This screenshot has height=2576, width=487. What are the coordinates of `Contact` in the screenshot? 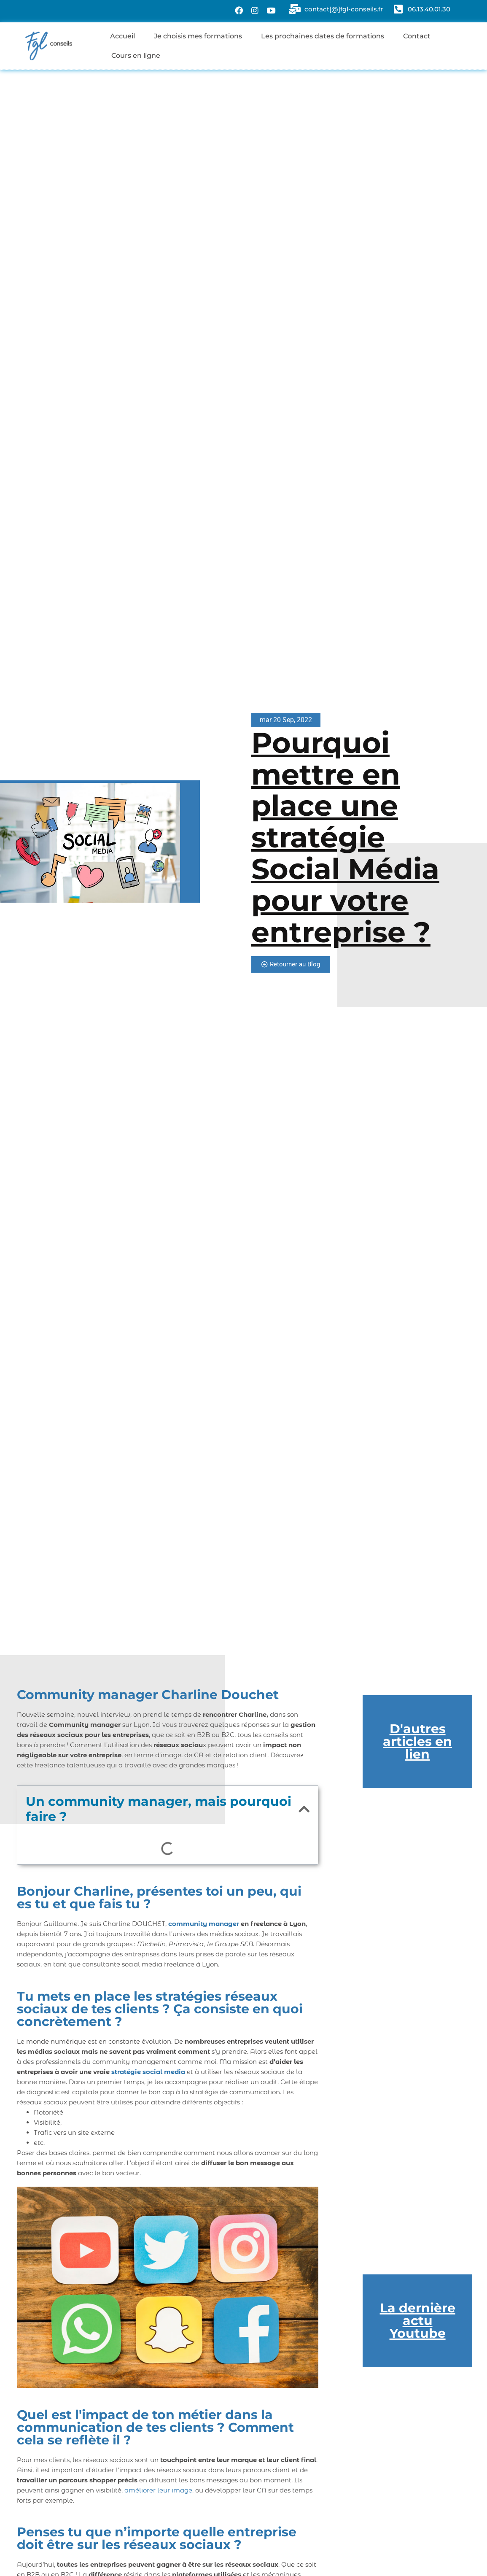 It's located at (416, 36).